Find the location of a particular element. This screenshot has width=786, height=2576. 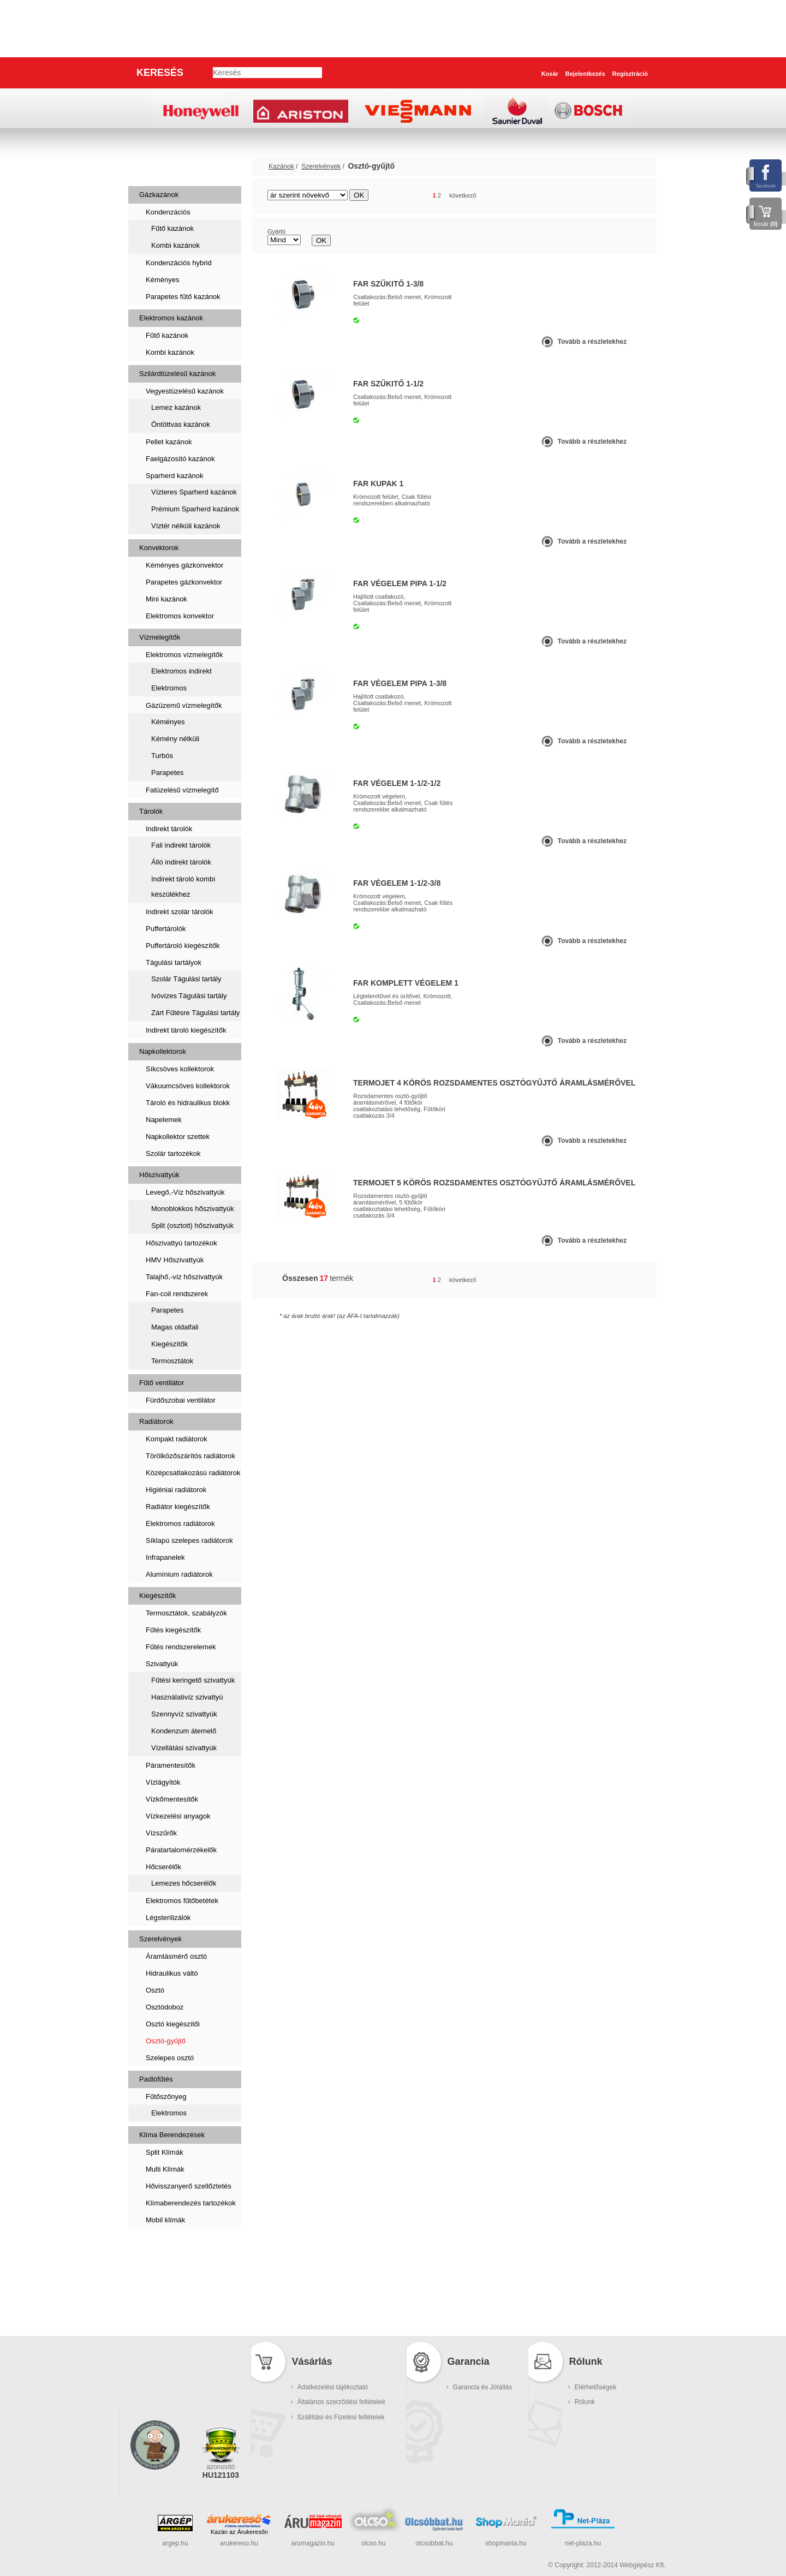

Elektromos is located at coordinates (169, 688).